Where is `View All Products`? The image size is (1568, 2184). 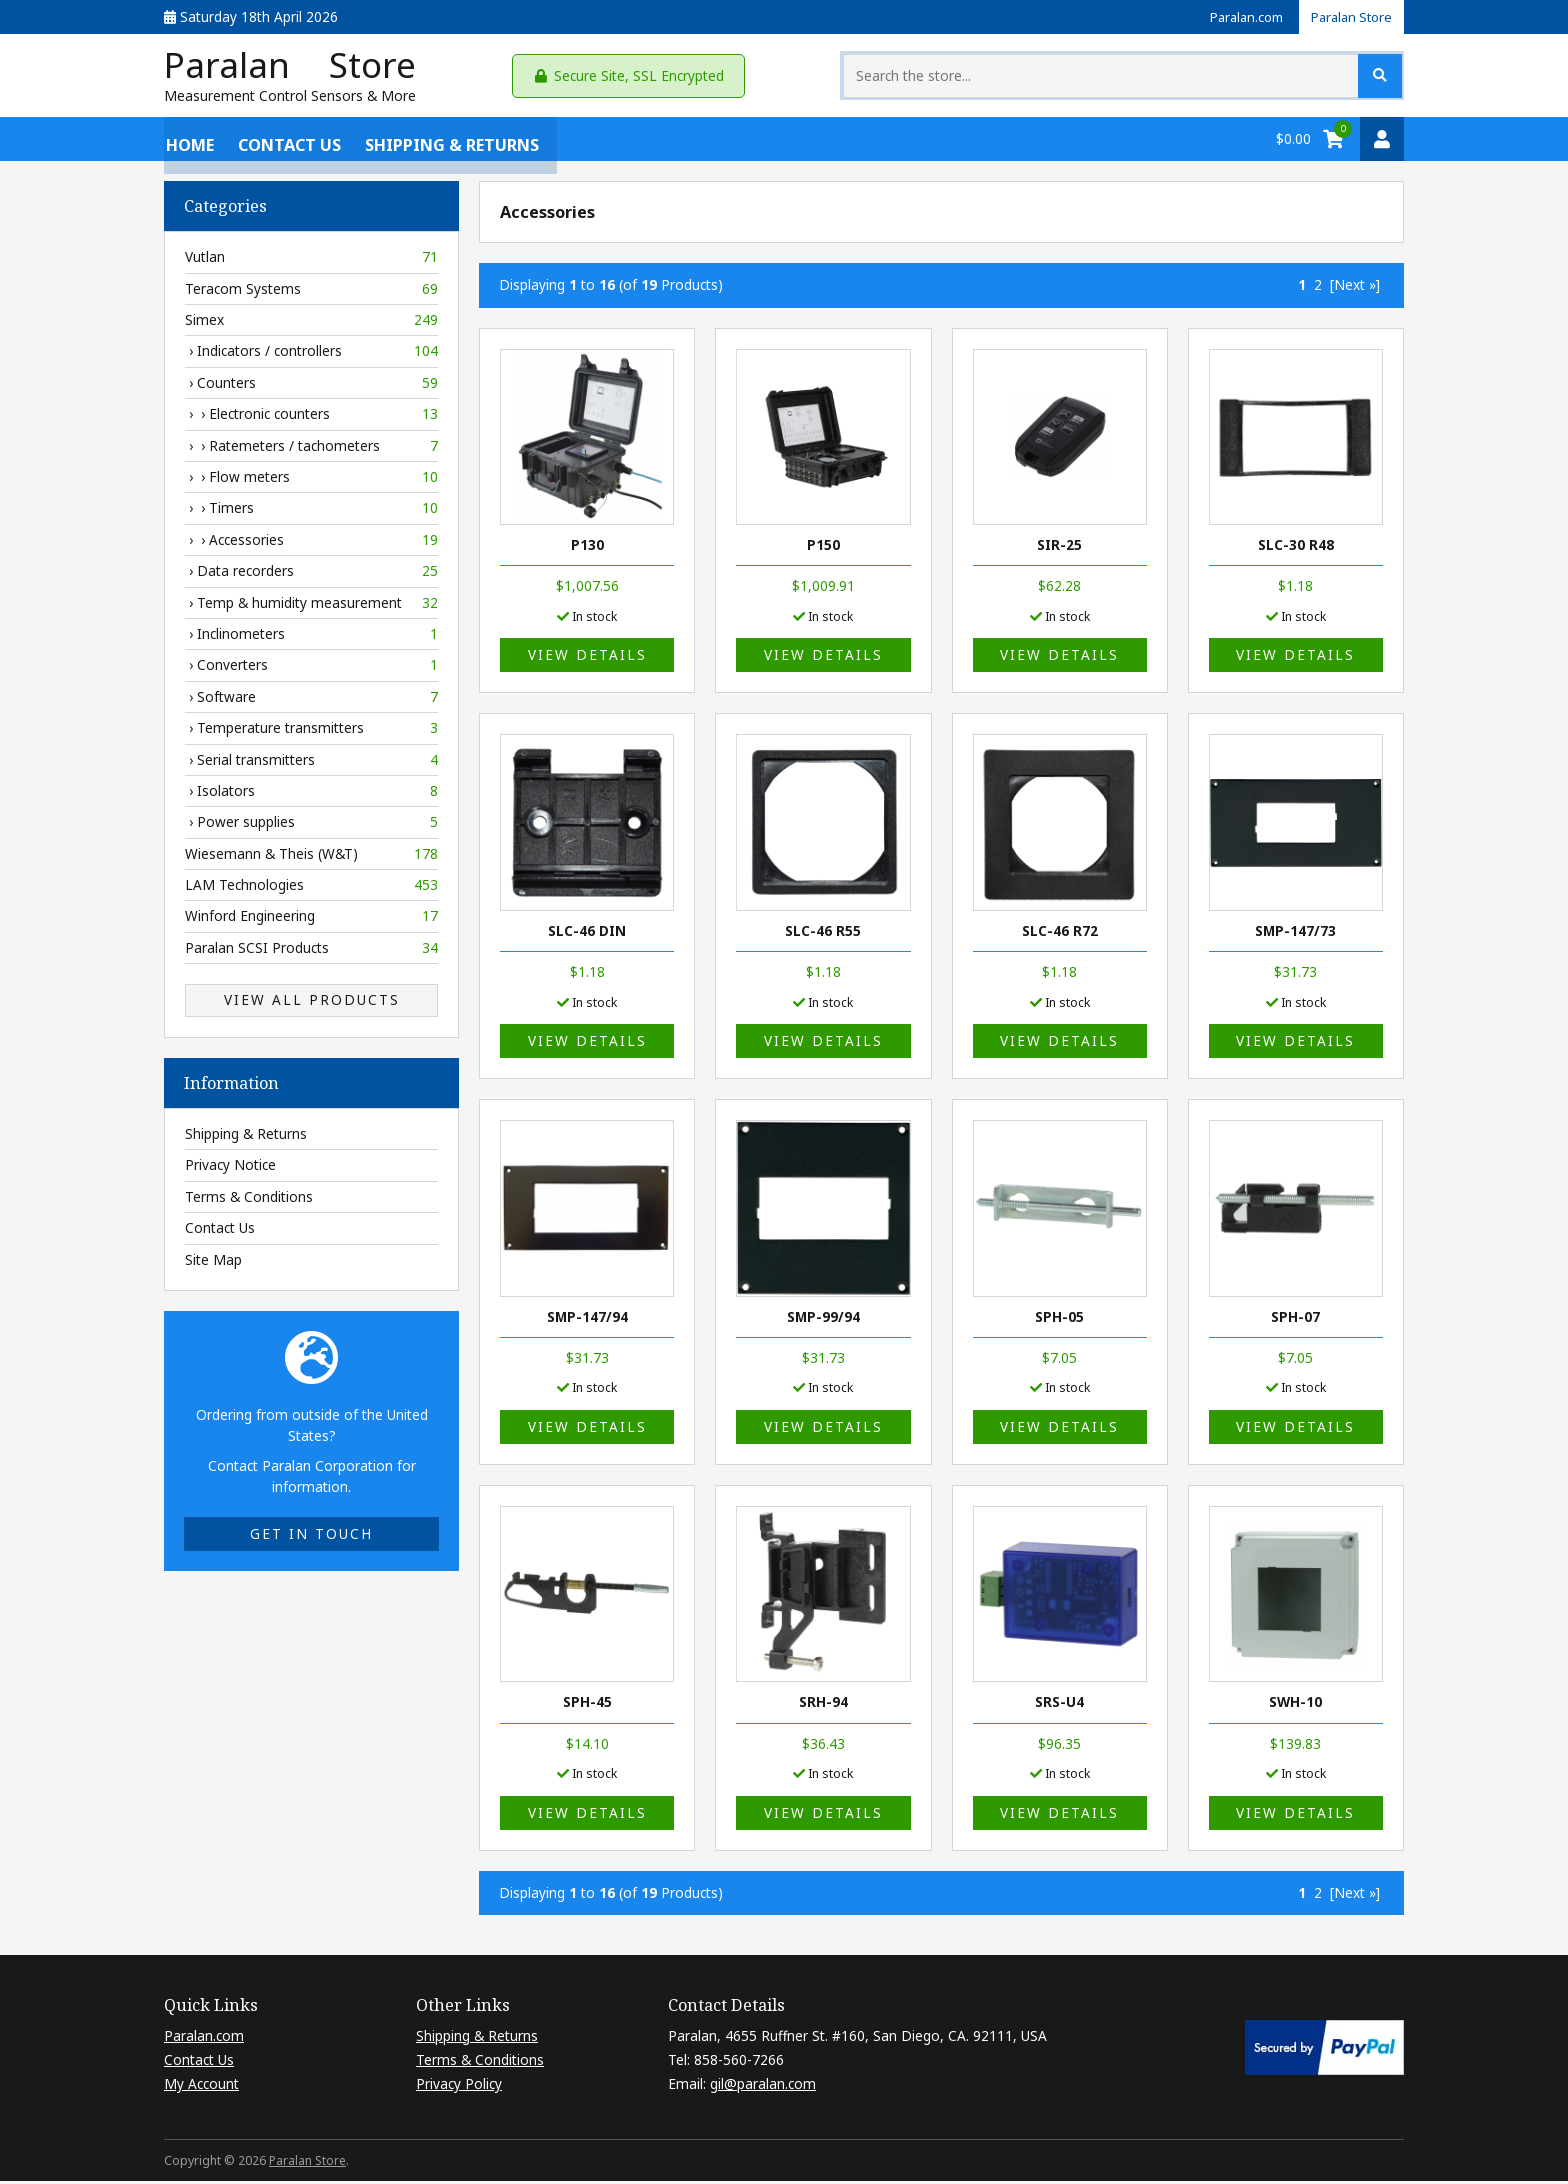
View All Products is located at coordinates (312, 1003).